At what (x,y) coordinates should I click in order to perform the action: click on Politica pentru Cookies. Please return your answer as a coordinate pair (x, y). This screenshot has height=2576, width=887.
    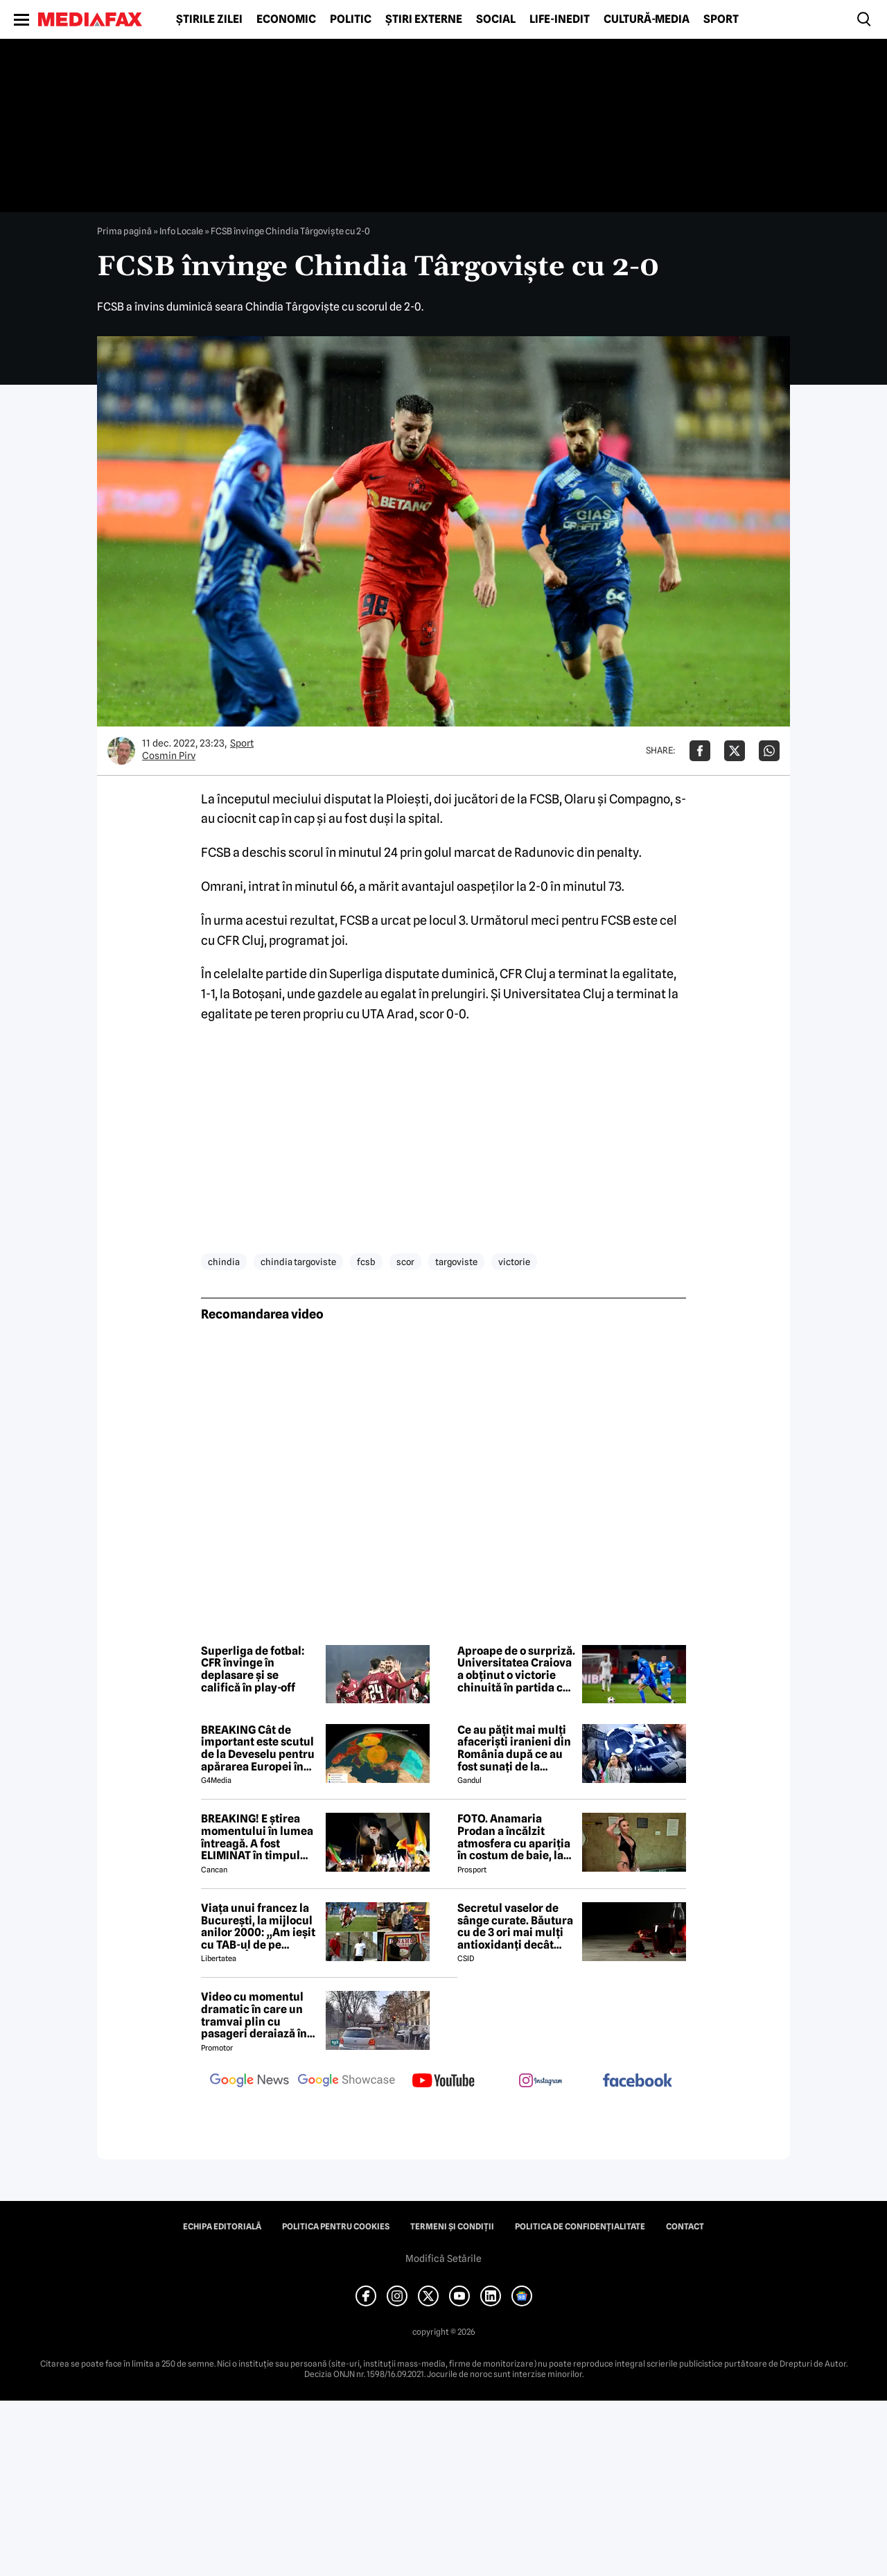
    Looking at the image, I should click on (335, 2226).